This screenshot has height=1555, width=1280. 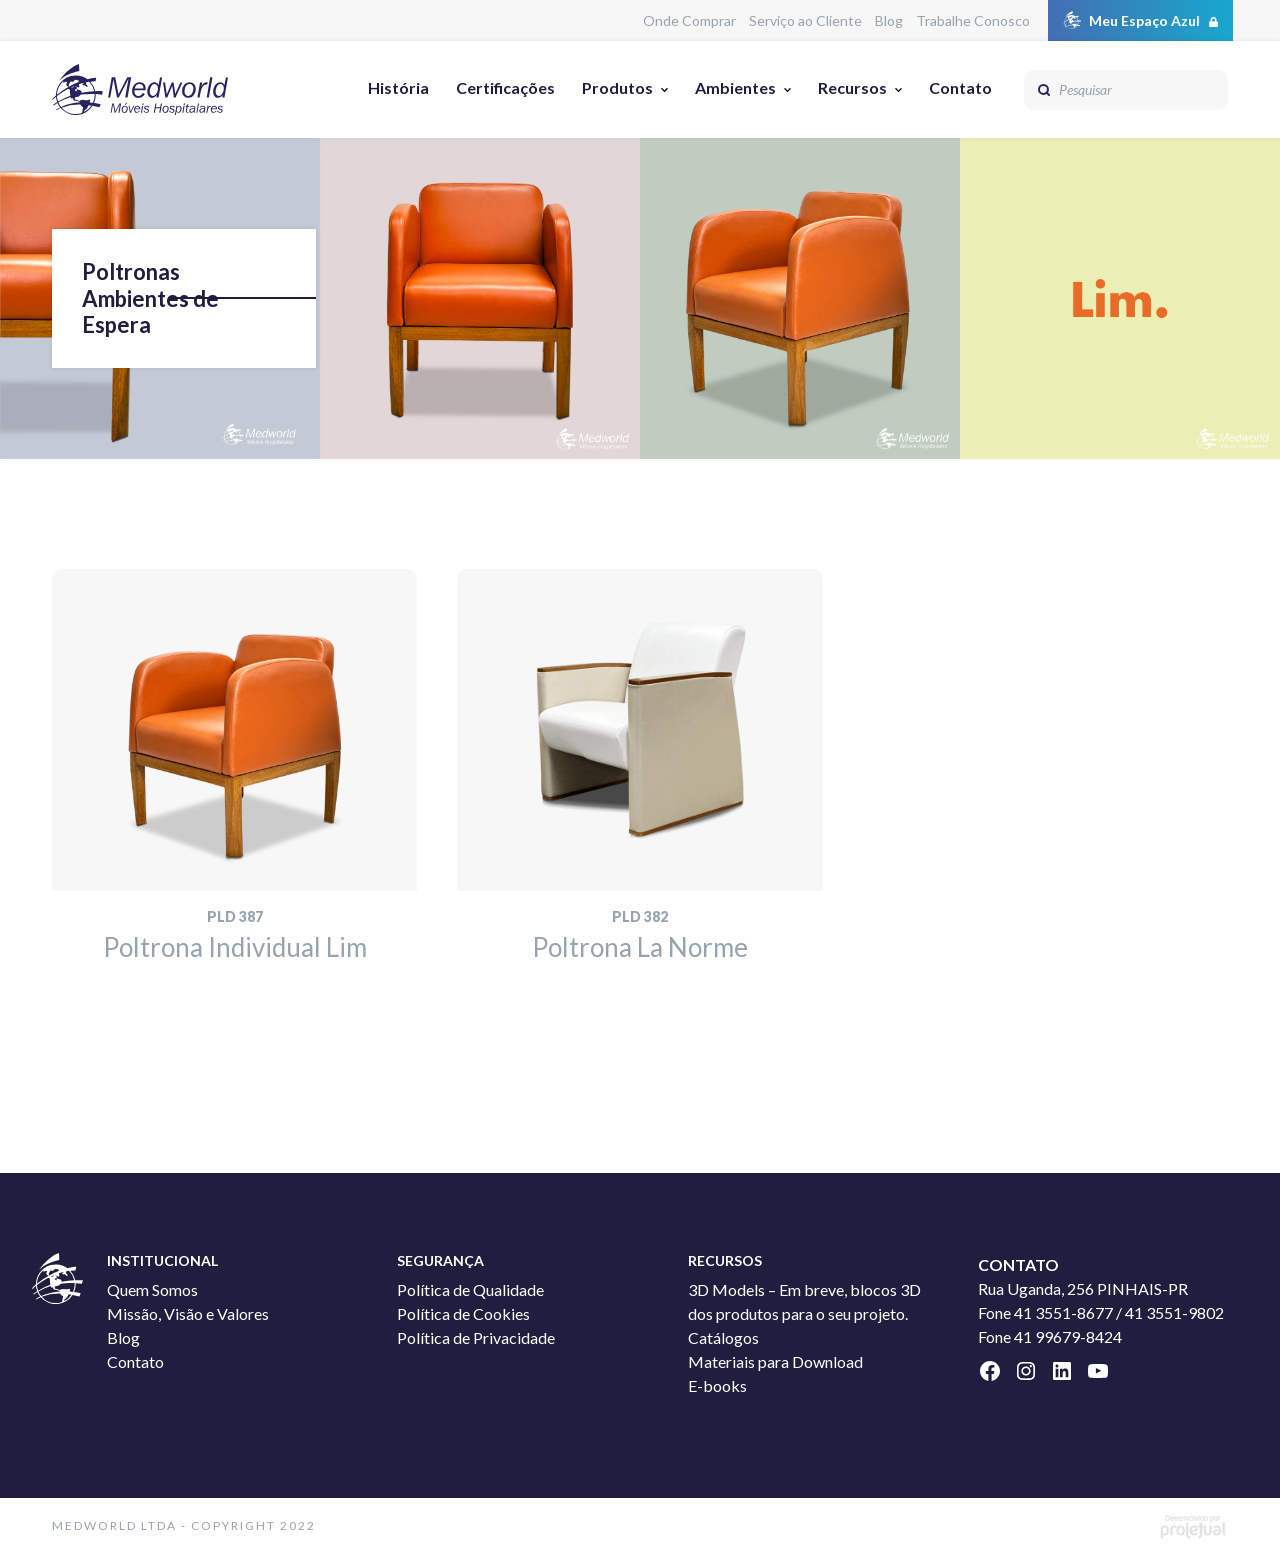 What do you see at coordinates (505, 87) in the screenshot?
I see `Certificações` at bounding box center [505, 87].